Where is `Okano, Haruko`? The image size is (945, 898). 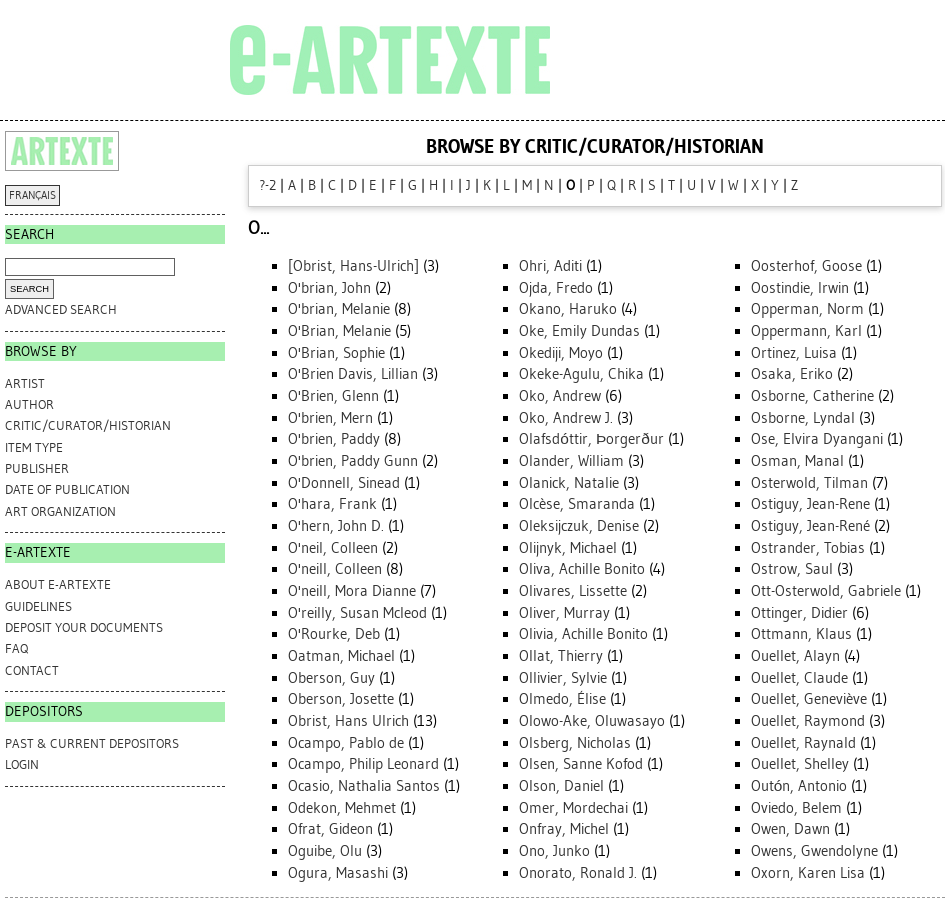
Okano, Haruko is located at coordinates (568, 309).